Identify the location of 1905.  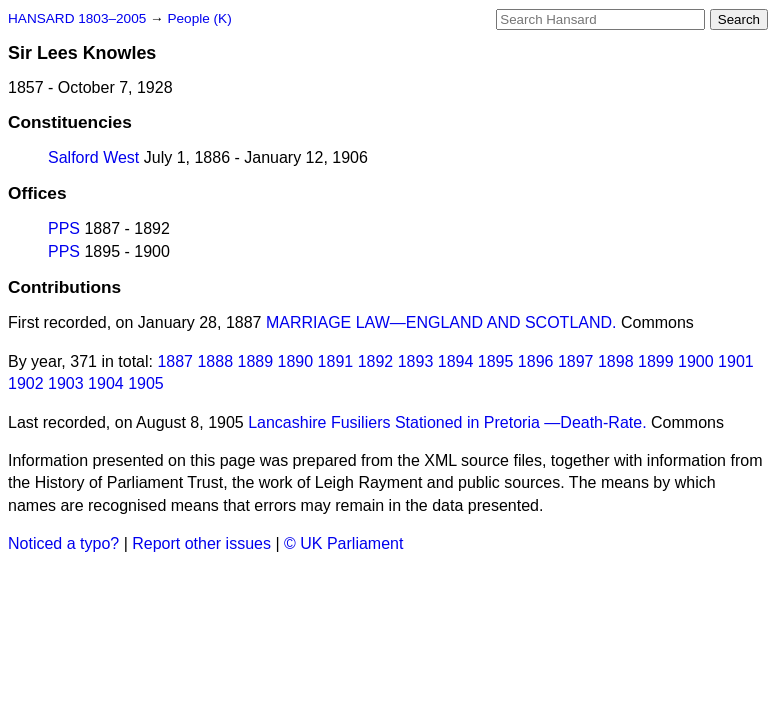
(146, 383).